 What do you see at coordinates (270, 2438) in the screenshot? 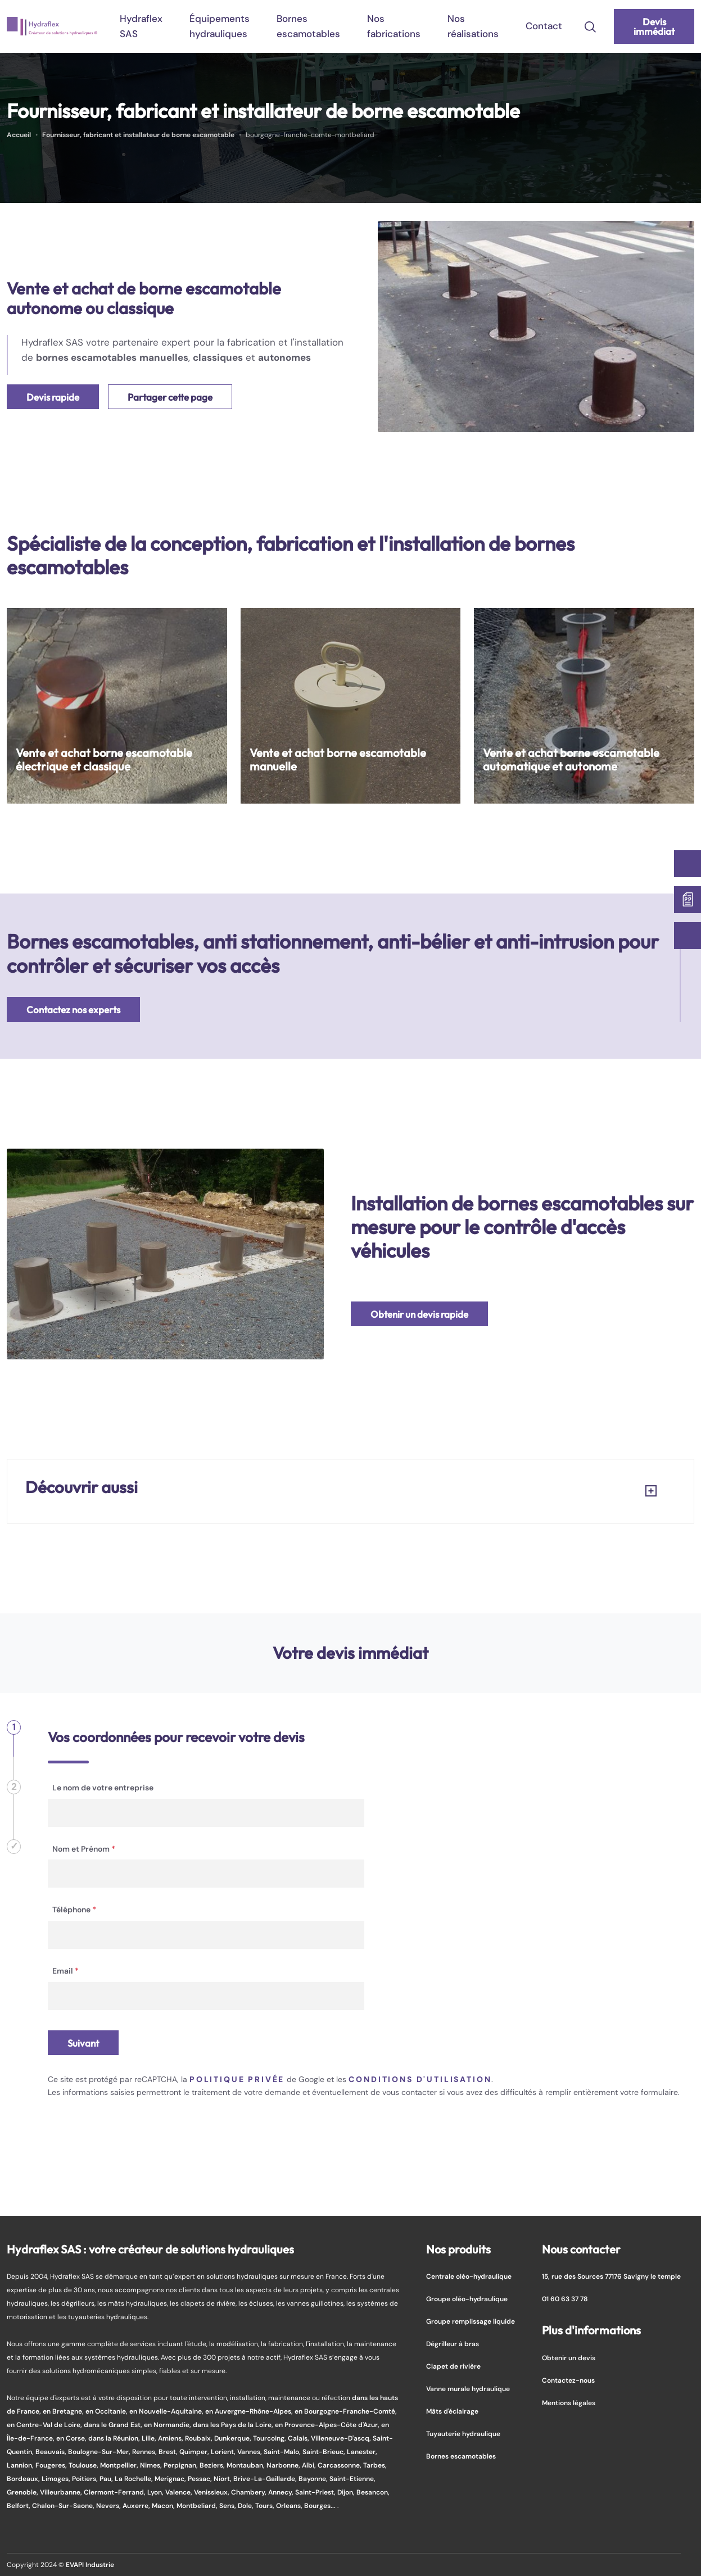
I see `Tourcoing,` at bounding box center [270, 2438].